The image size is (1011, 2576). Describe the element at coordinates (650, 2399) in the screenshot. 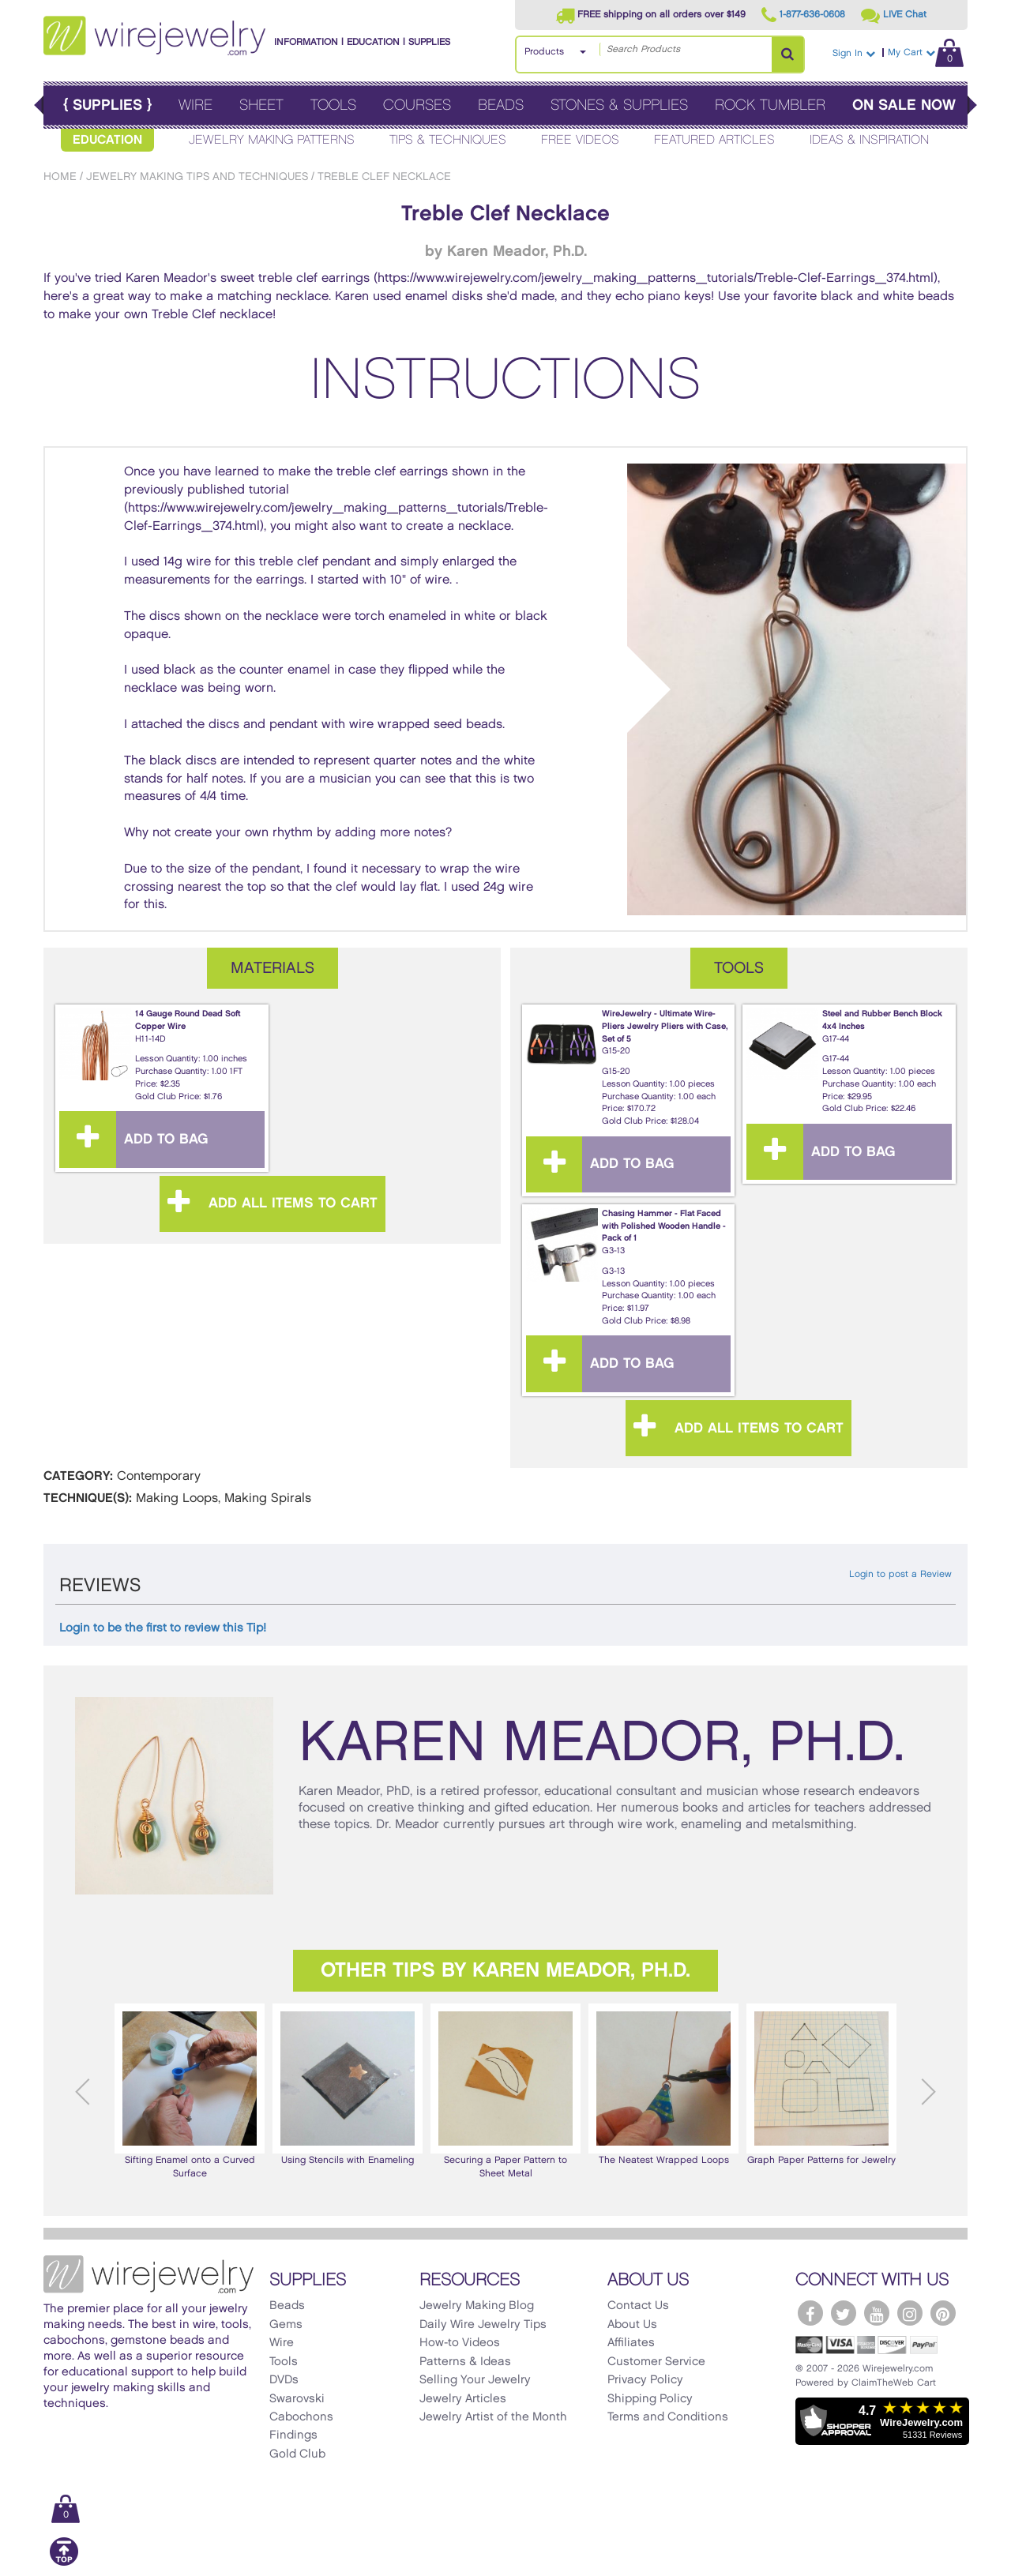

I see `Shipping Policy` at that location.